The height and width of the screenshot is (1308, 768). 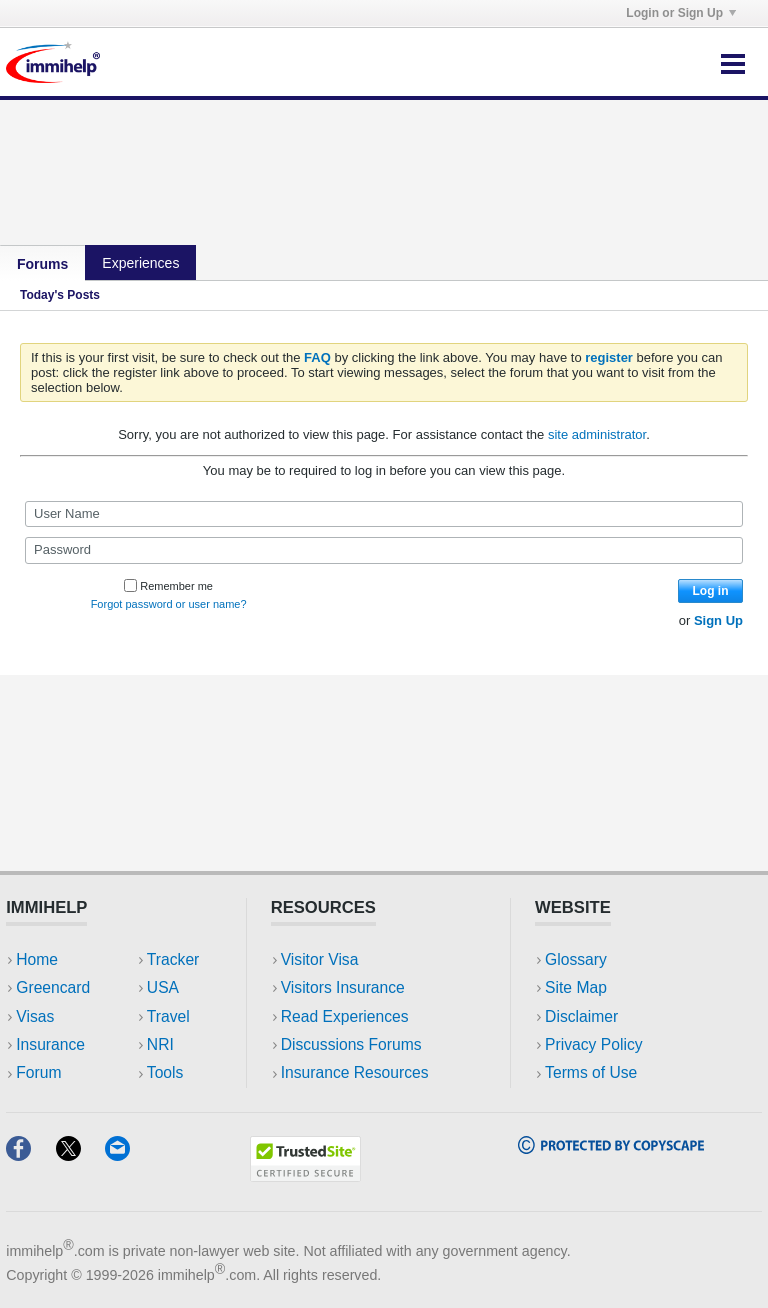 What do you see at coordinates (37, 959) in the screenshot?
I see `Home` at bounding box center [37, 959].